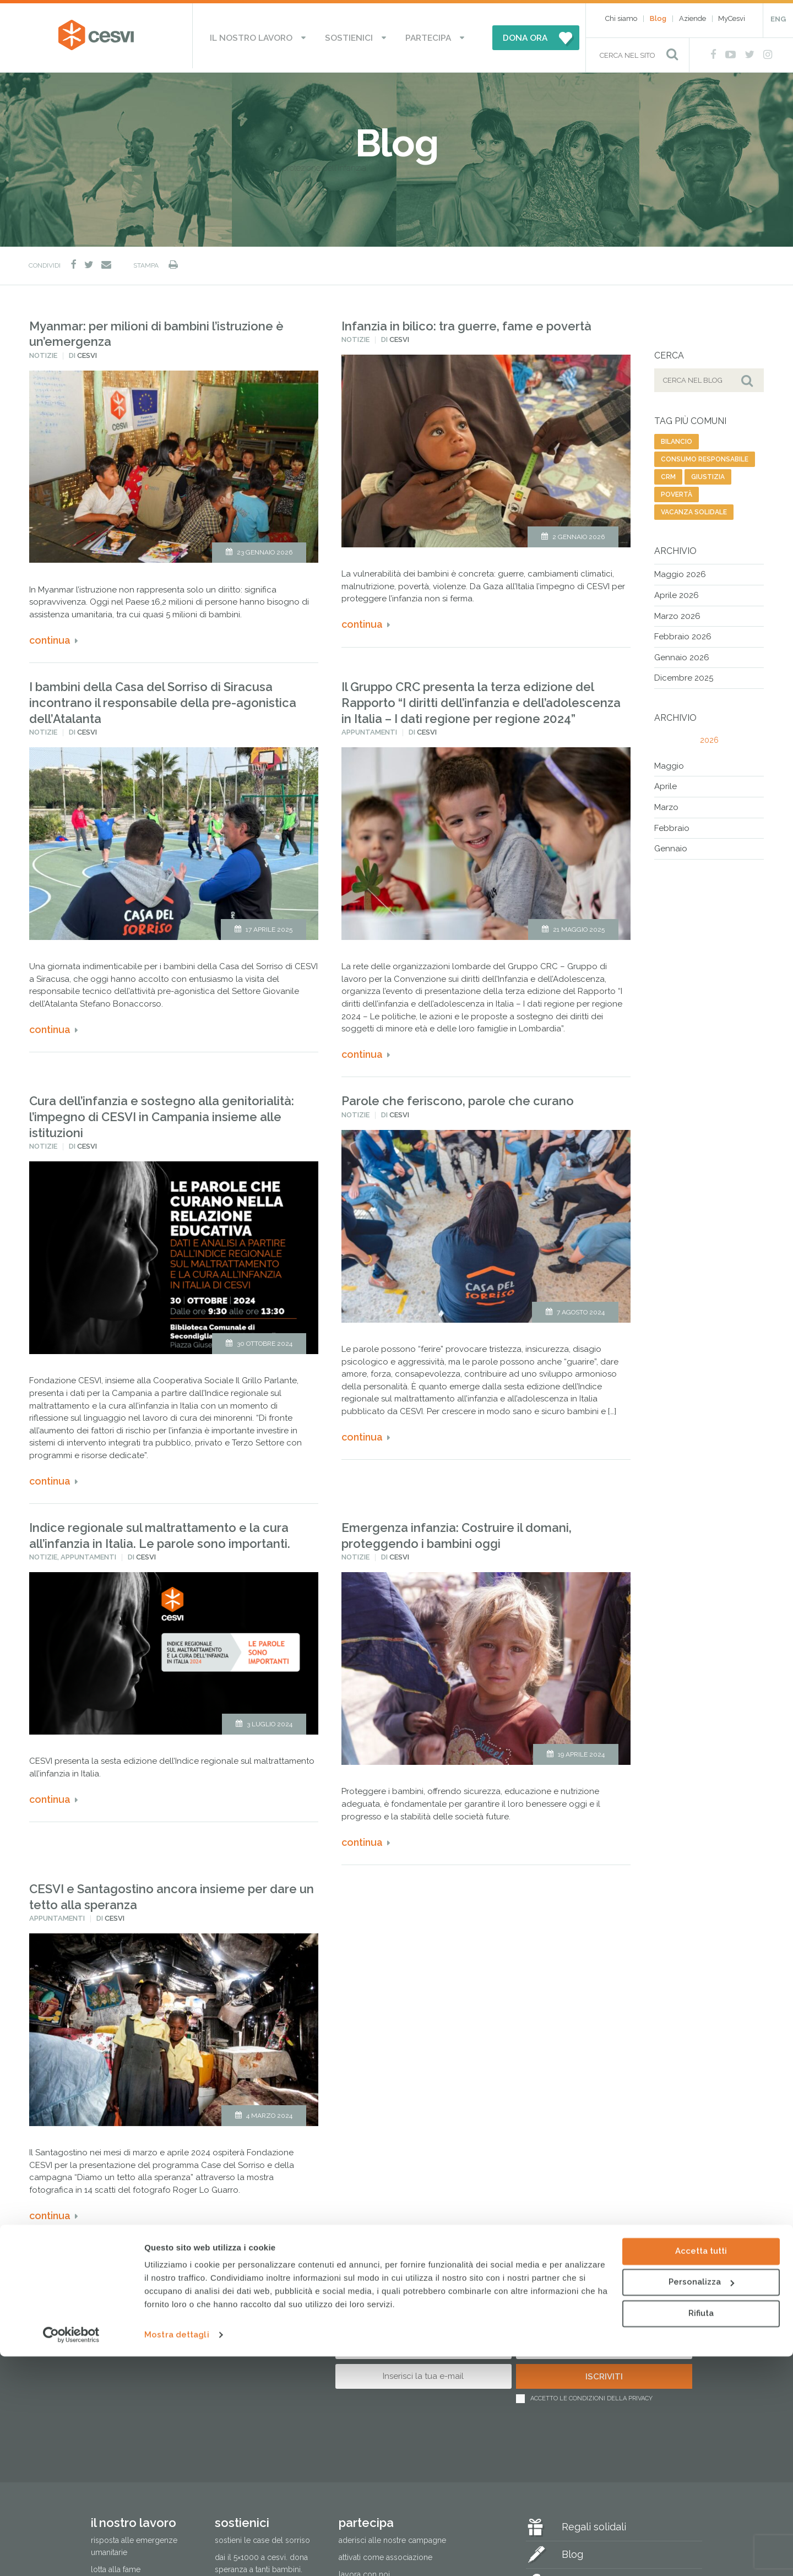  What do you see at coordinates (701, 2471) in the screenshot?
I see `Accetta tutti` at bounding box center [701, 2471].